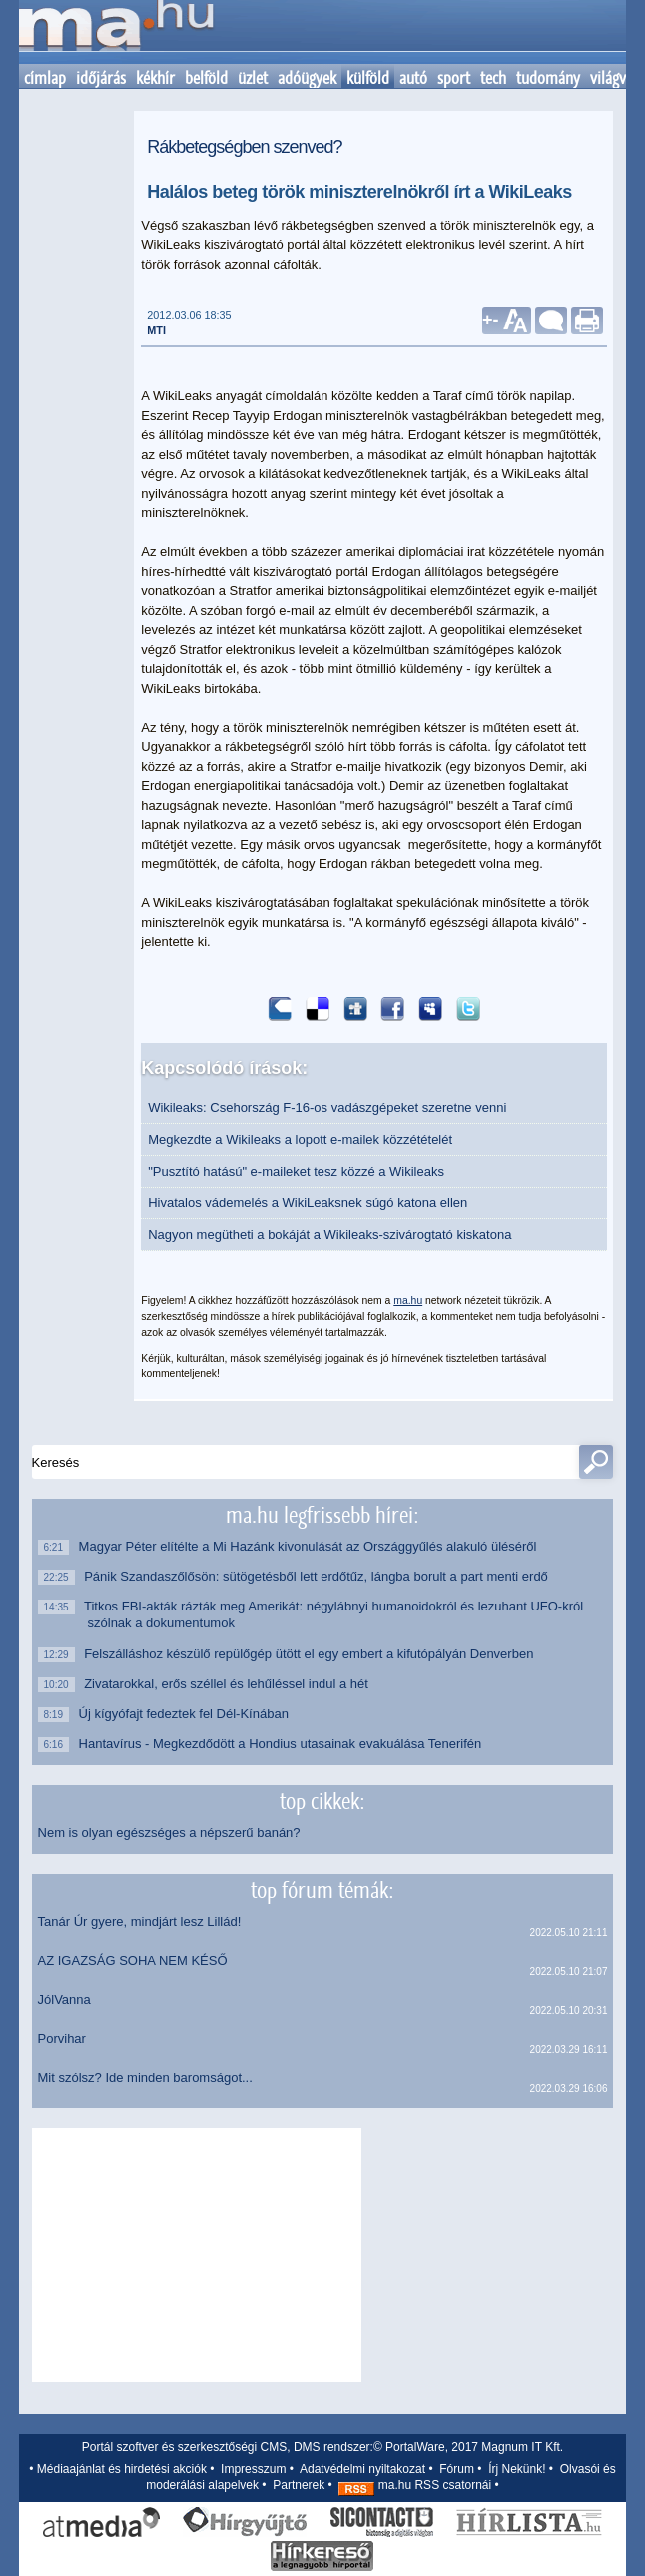 Image resolution: width=645 pixels, height=2576 pixels. Describe the element at coordinates (155, 78) in the screenshot. I see `kékhír` at that location.